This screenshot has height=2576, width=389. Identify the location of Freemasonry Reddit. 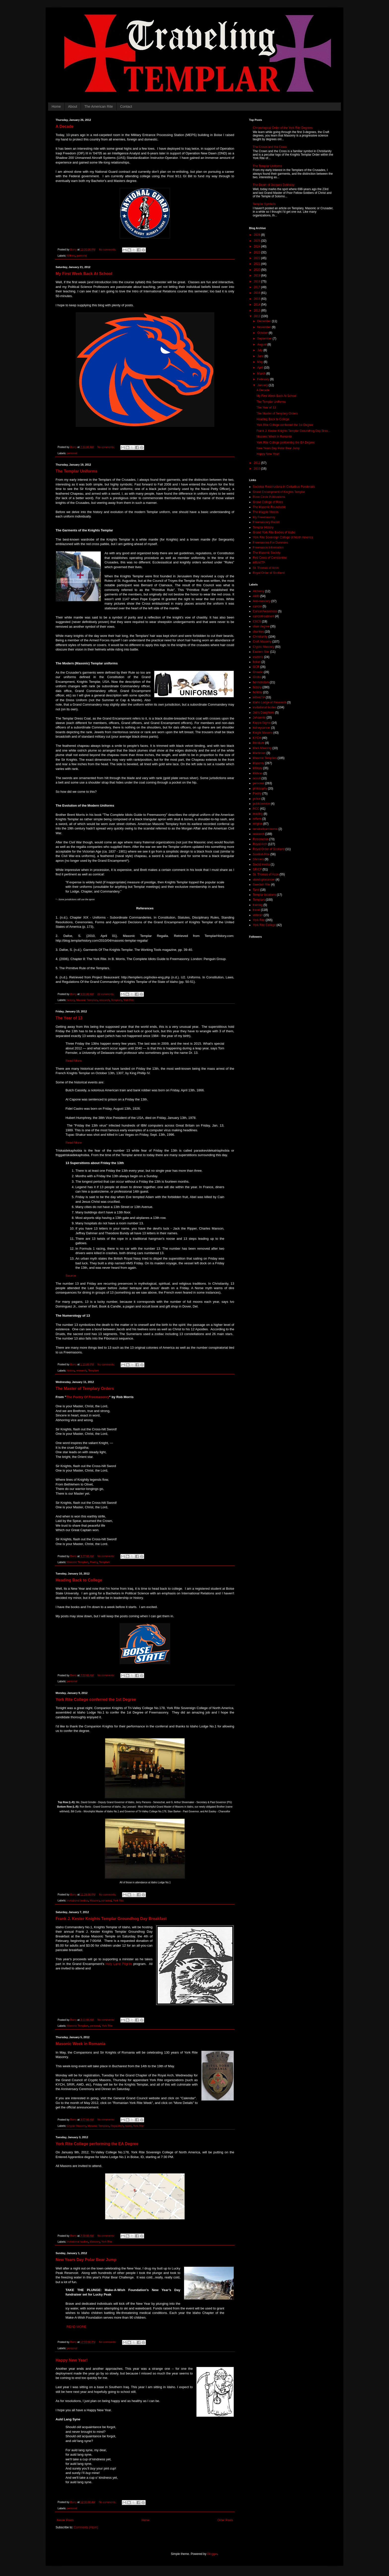
(266, 522).